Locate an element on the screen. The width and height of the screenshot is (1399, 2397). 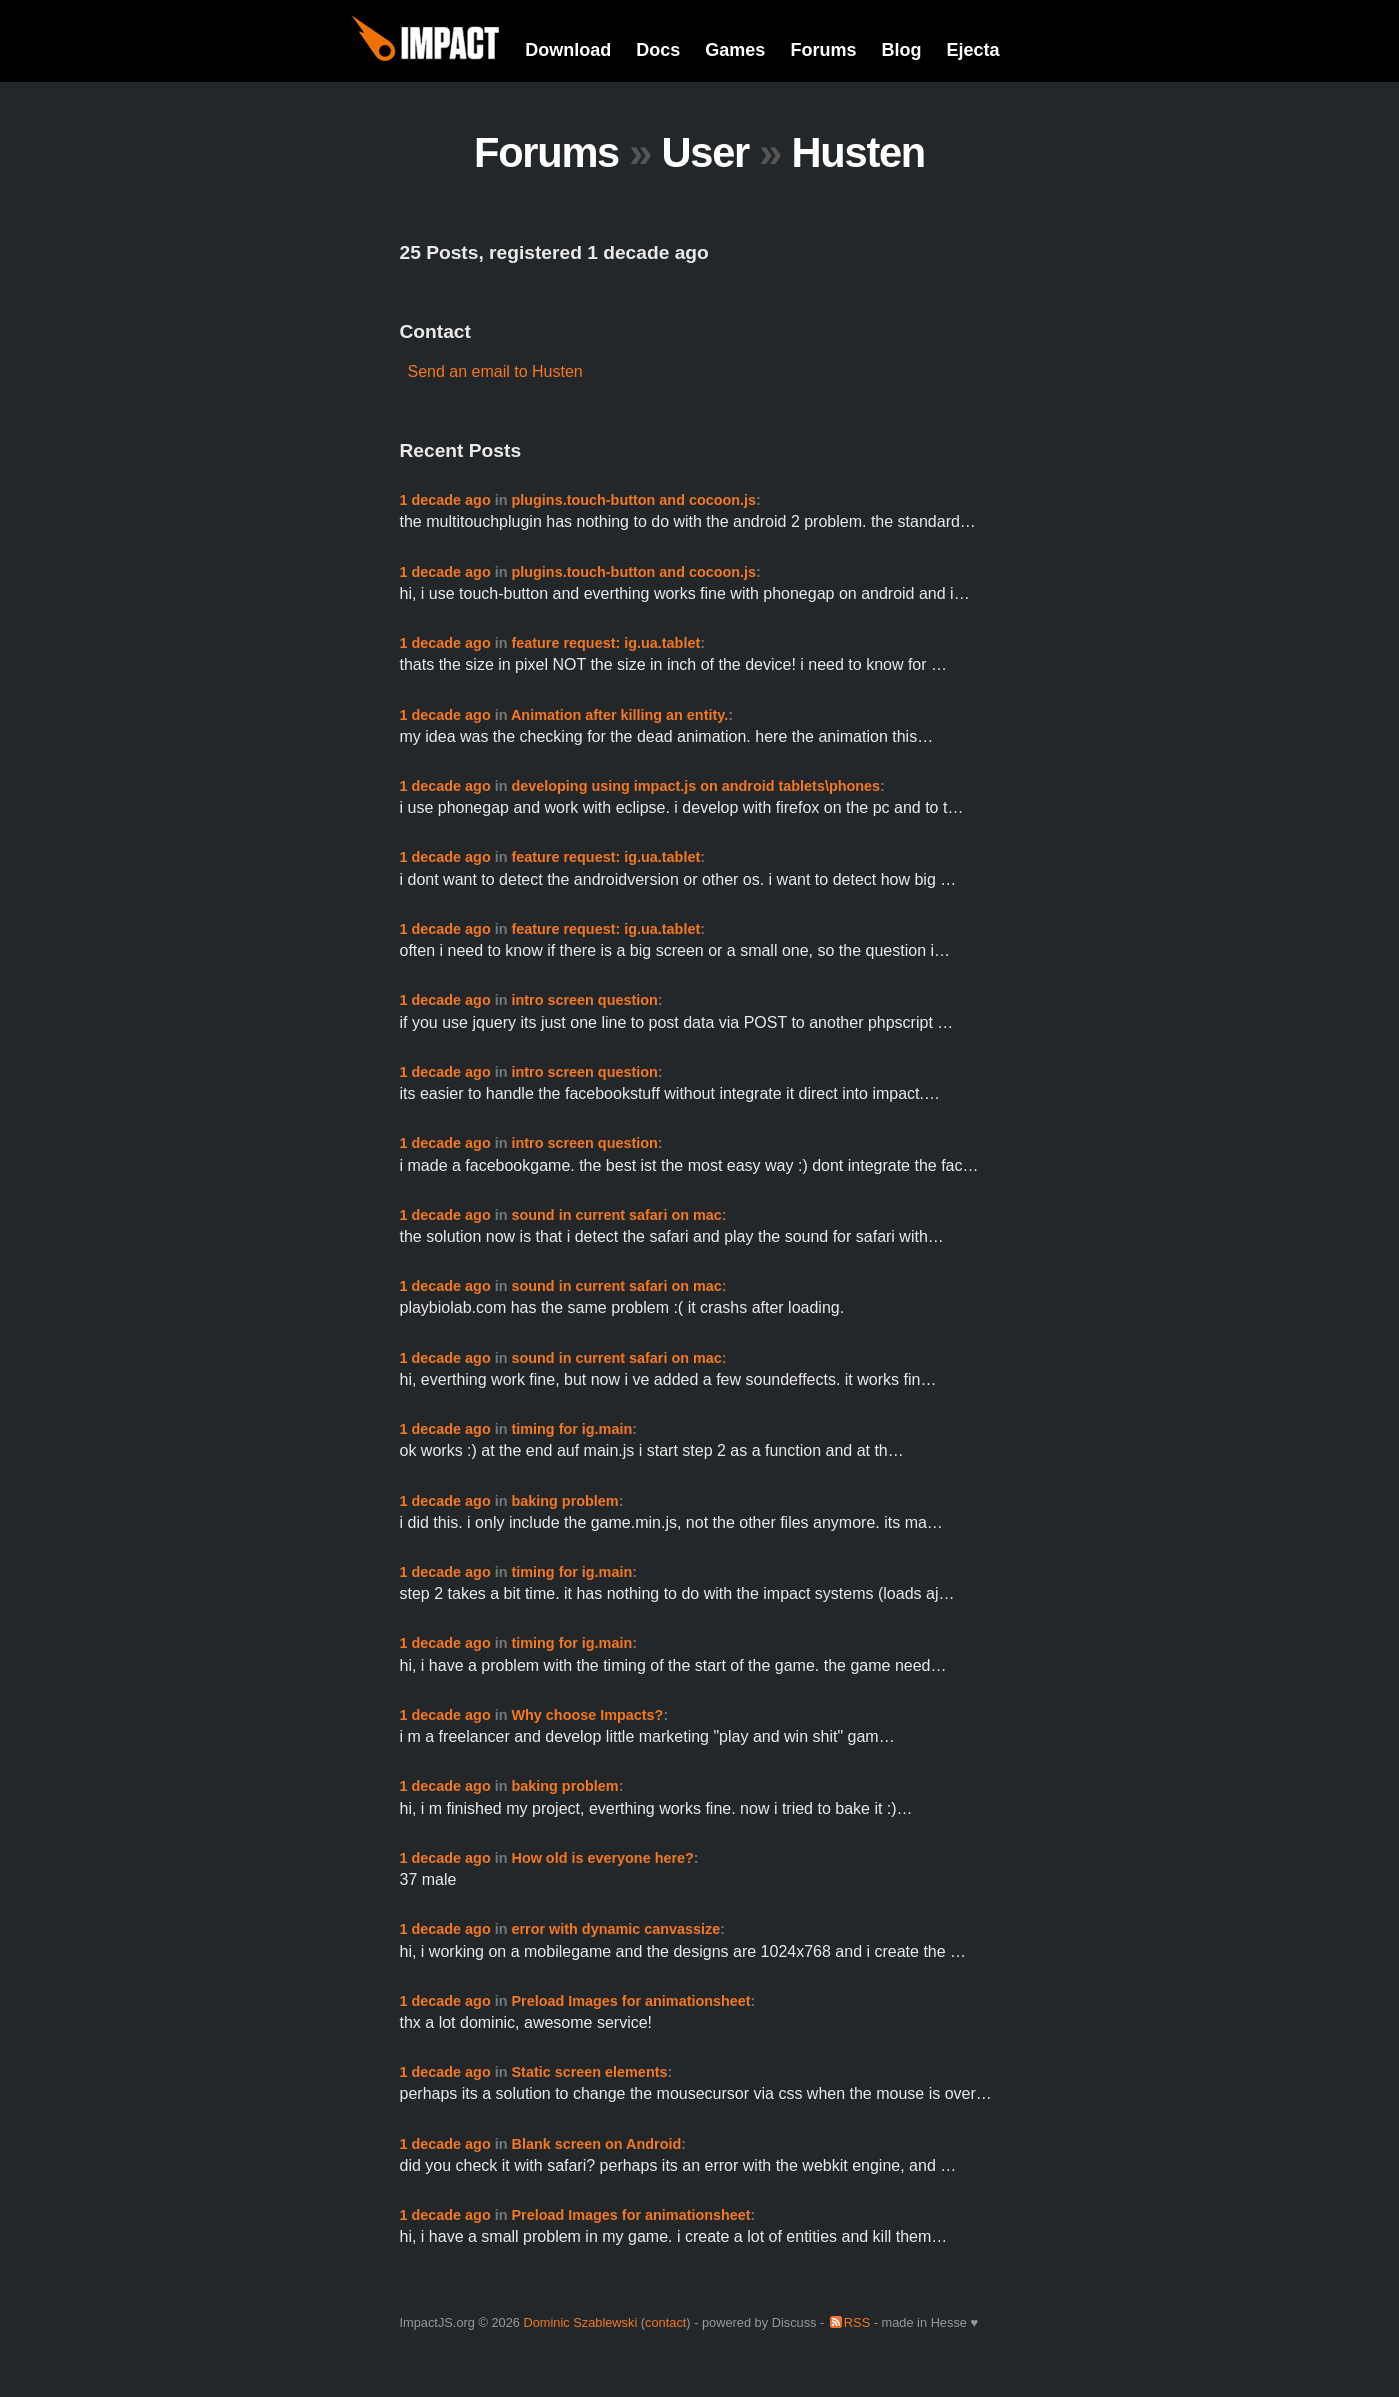
1 decade ago is located at coordinates (445, 500).